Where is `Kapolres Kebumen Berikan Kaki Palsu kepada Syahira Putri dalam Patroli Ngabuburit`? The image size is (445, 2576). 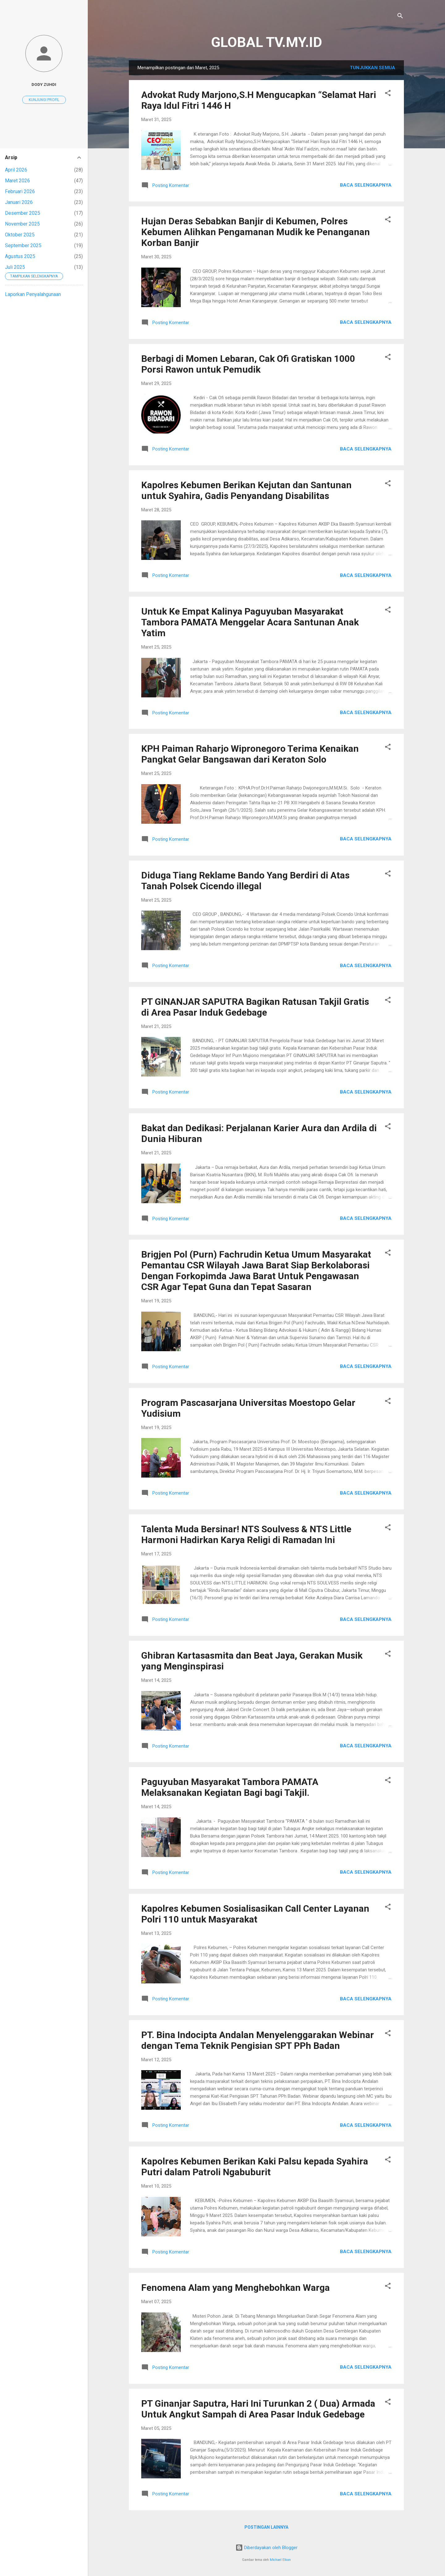 Kapolres Kebumen Berikan Kaki Palsu kepada Syahira Putri dalam Patroli Ngabuburit is located at coordinates (254, 2166).